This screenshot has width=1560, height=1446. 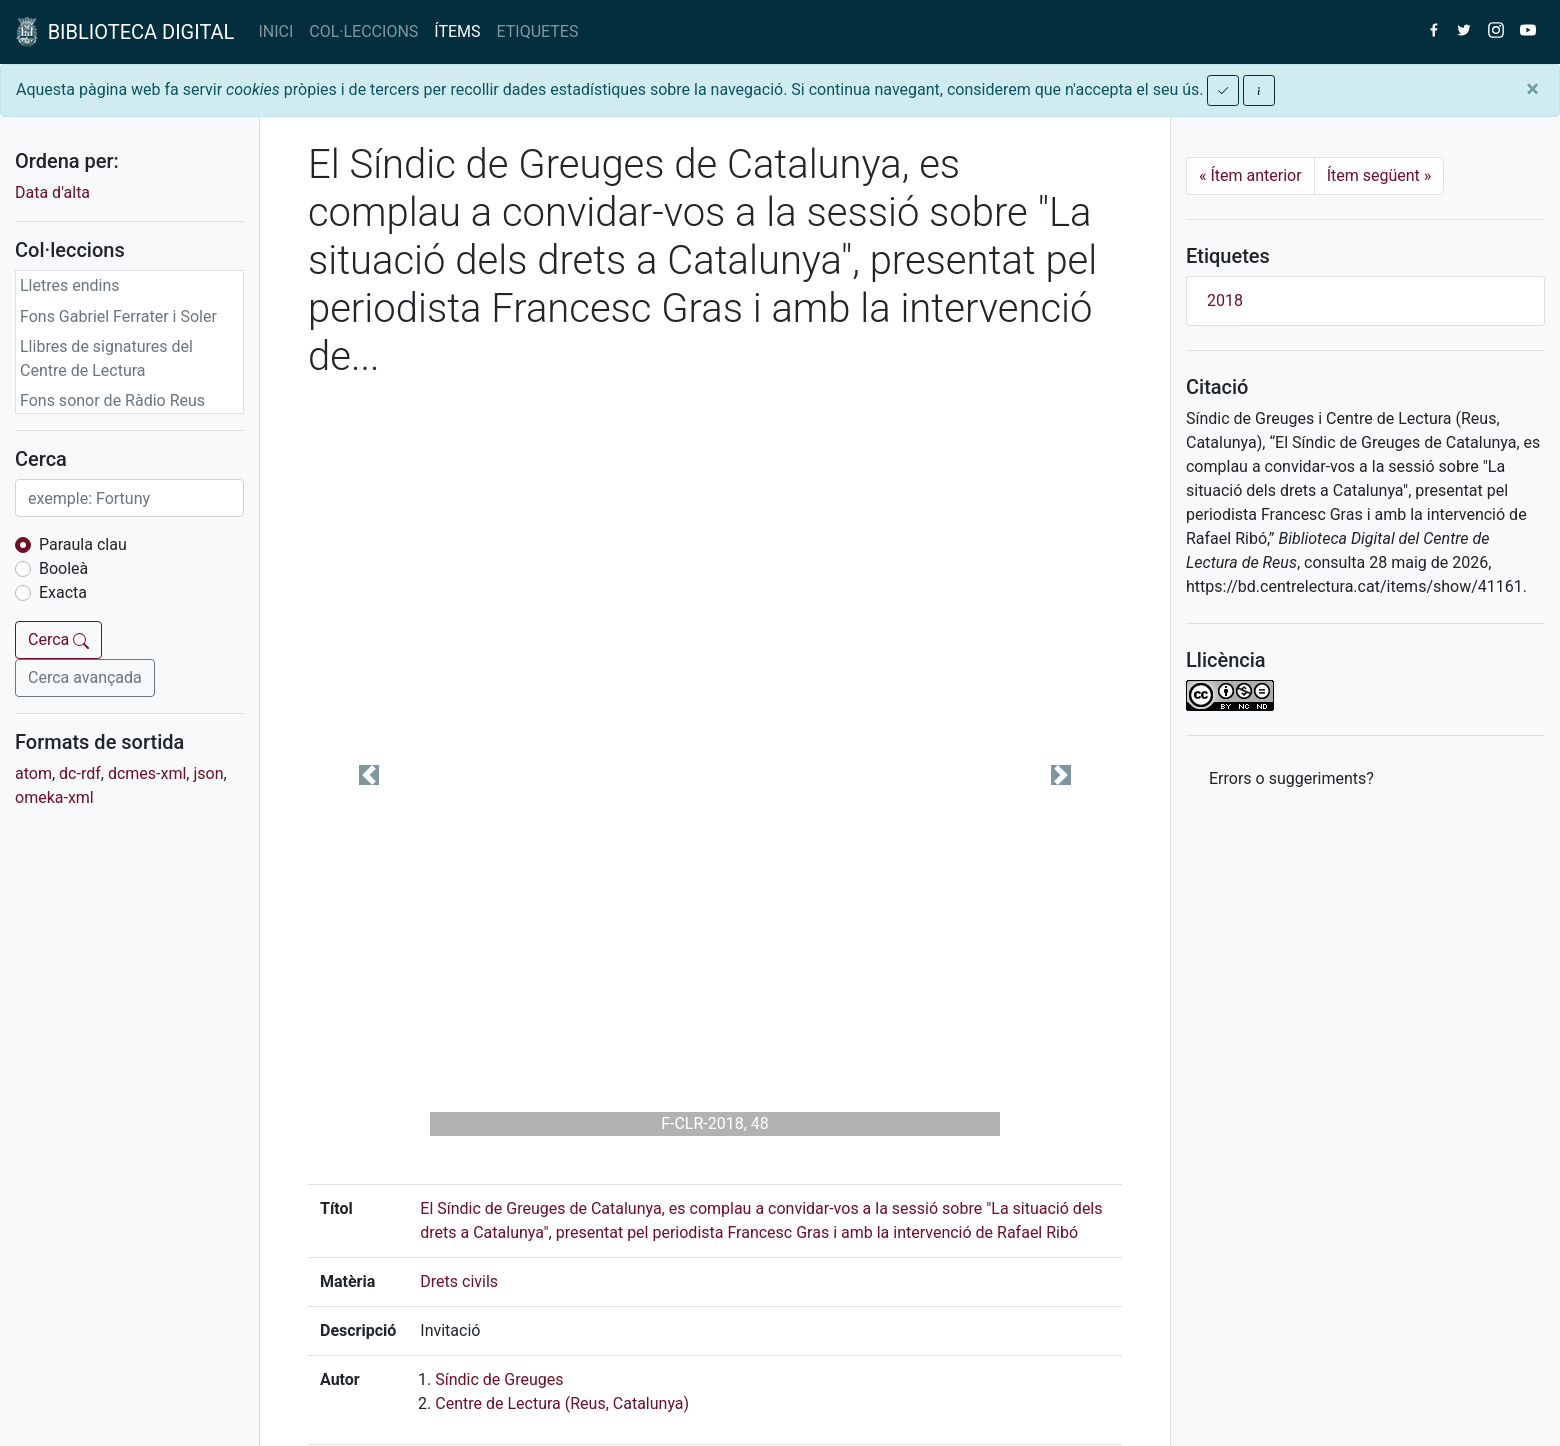 I want to click on Exacta, so click(x=63, y=592).